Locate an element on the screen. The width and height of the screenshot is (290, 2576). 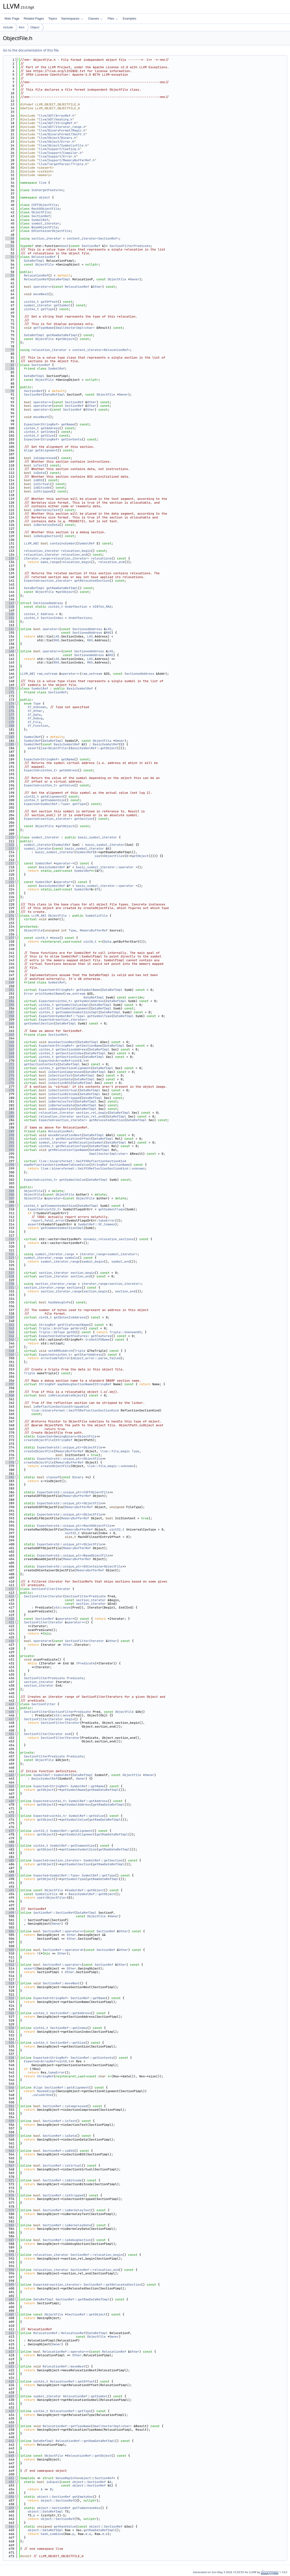
isSectionStripped is located at coordinates (64, 1098).